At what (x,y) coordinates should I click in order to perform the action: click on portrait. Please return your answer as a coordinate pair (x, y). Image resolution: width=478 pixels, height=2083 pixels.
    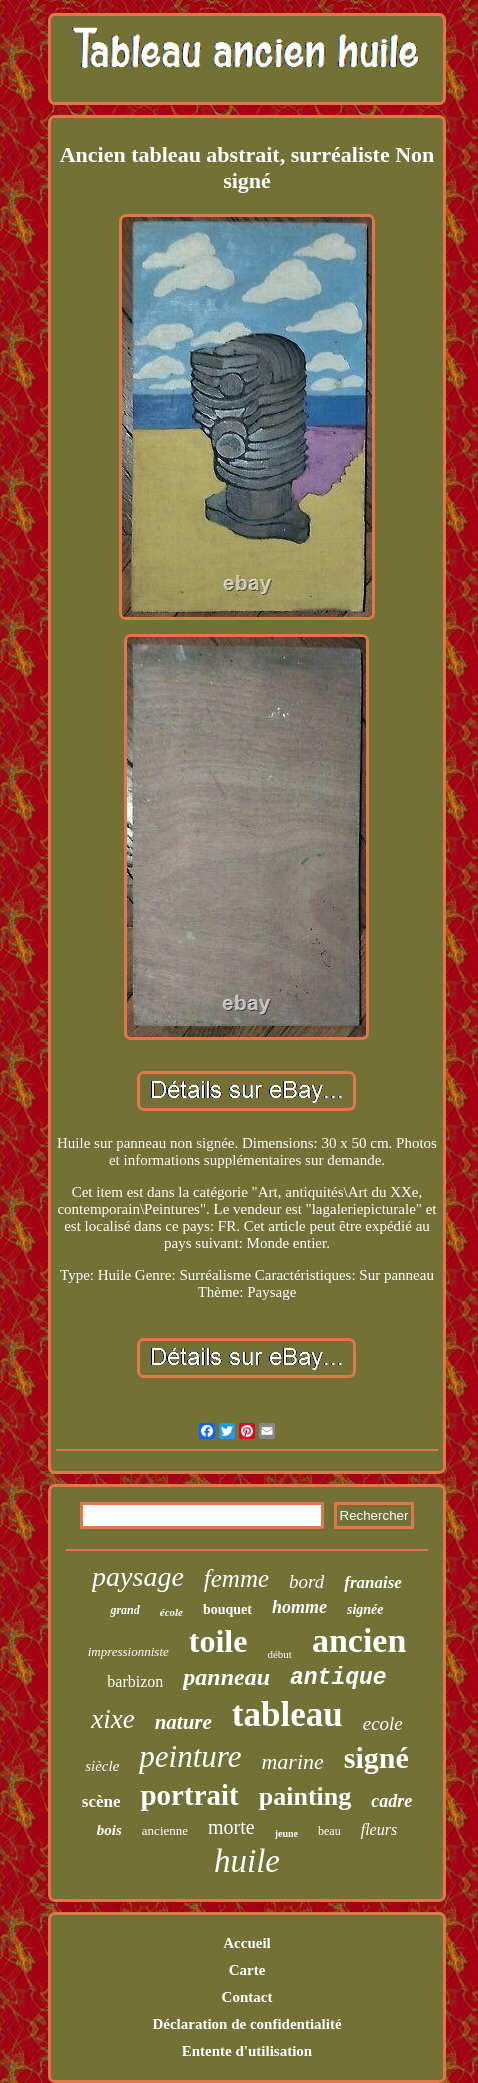
    Looking at the image, I should click on (189, 1795).